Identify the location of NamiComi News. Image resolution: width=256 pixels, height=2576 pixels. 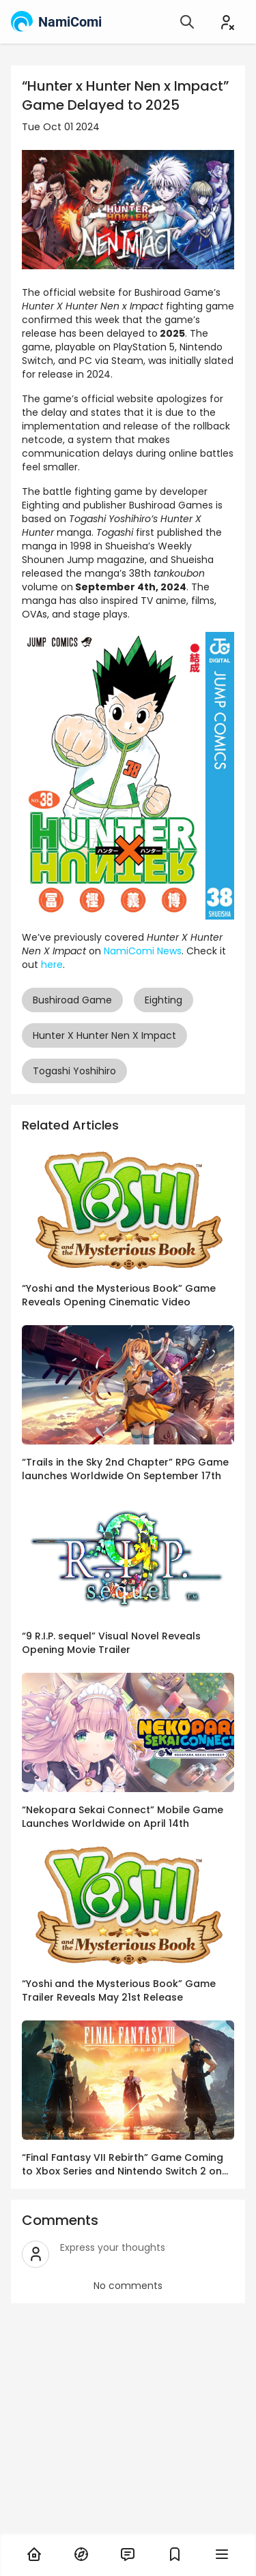
(143, 951).